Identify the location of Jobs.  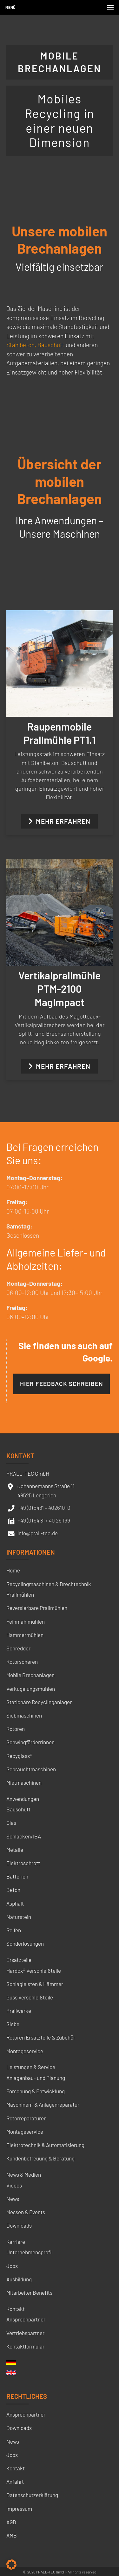
(12, 2266).